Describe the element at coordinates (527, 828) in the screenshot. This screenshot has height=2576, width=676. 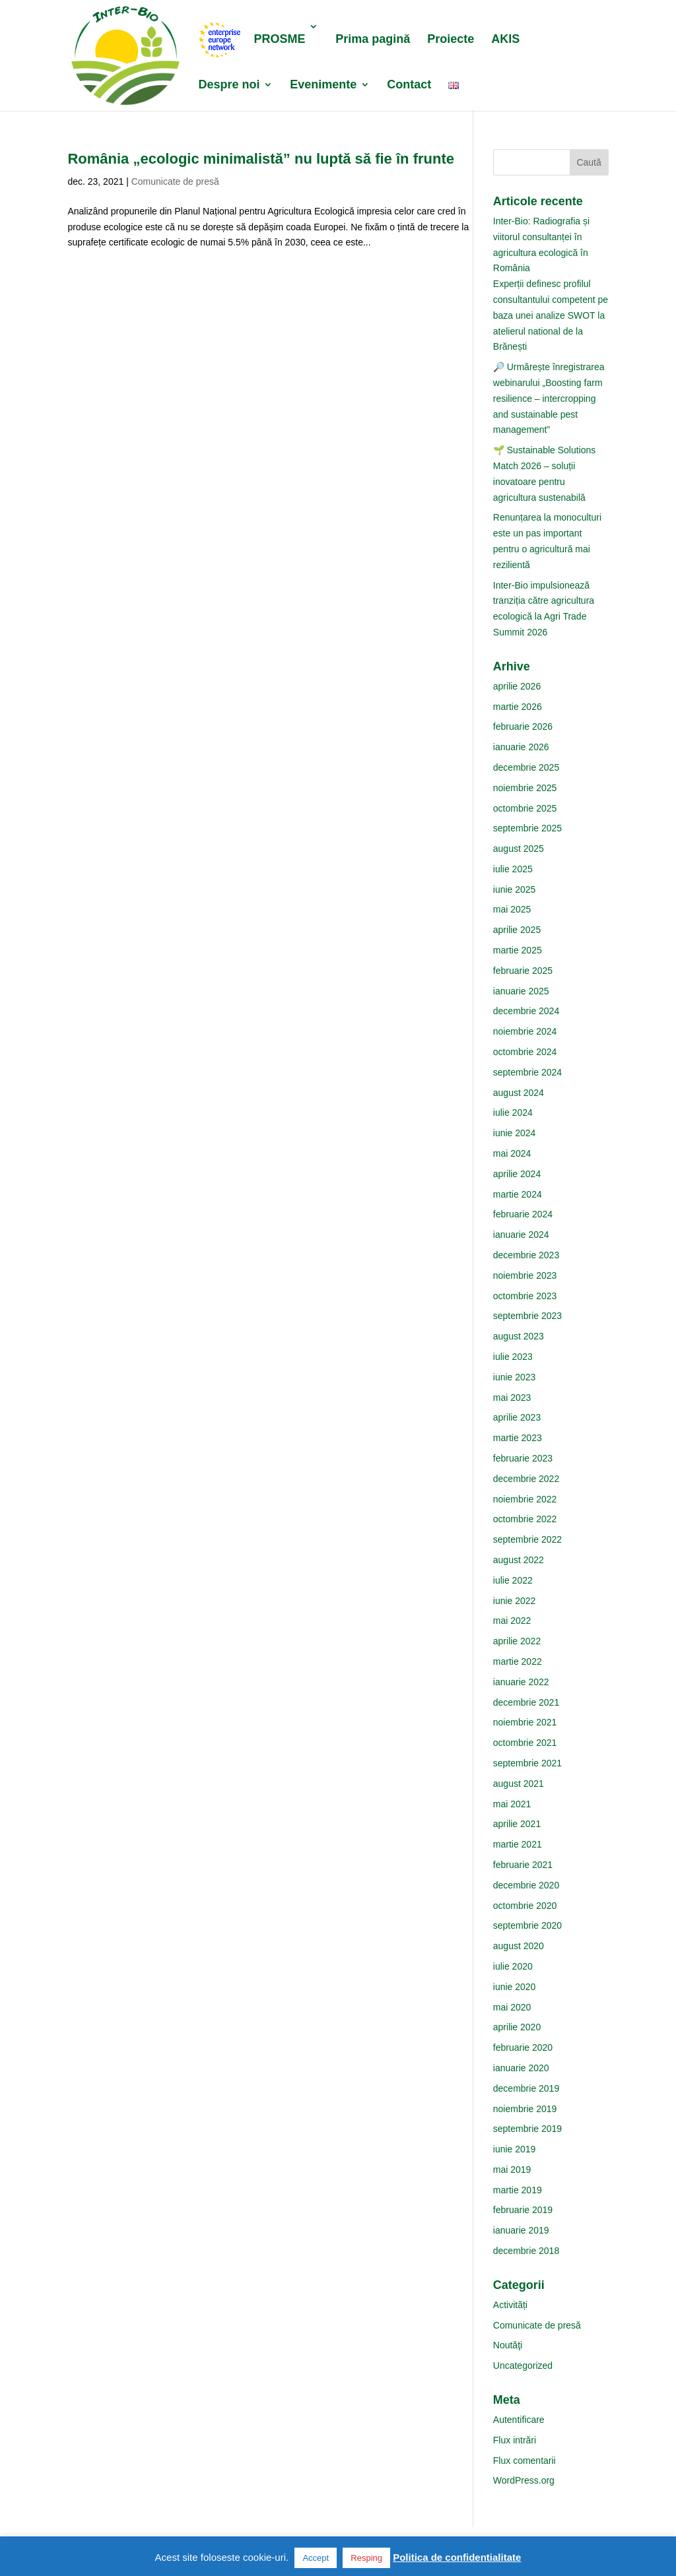
I see `septembrie 2025` at that location.